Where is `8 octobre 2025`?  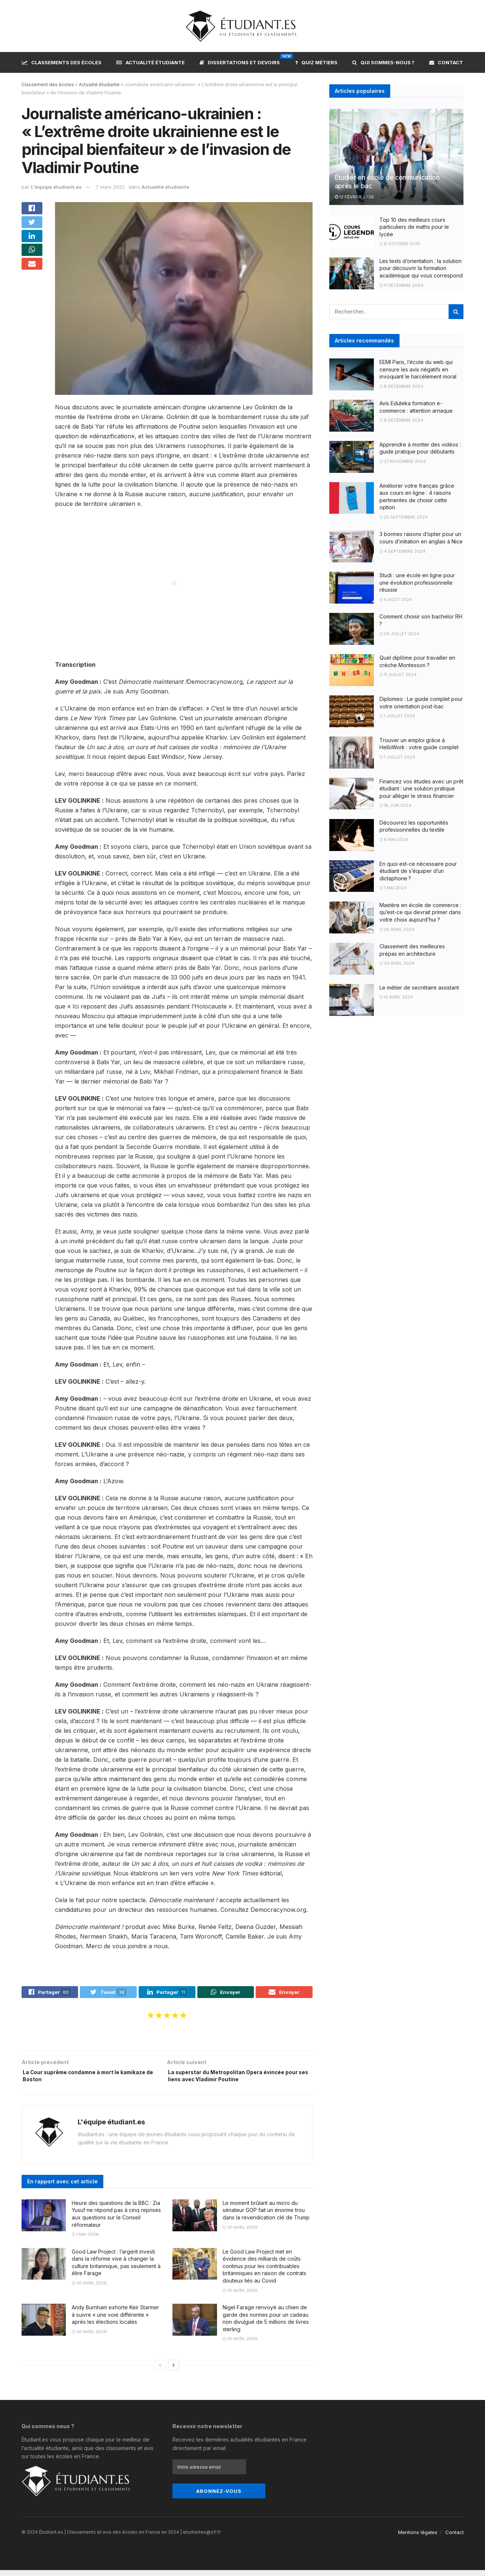
8 octobre 2025 is located at coordinates (399, 243).